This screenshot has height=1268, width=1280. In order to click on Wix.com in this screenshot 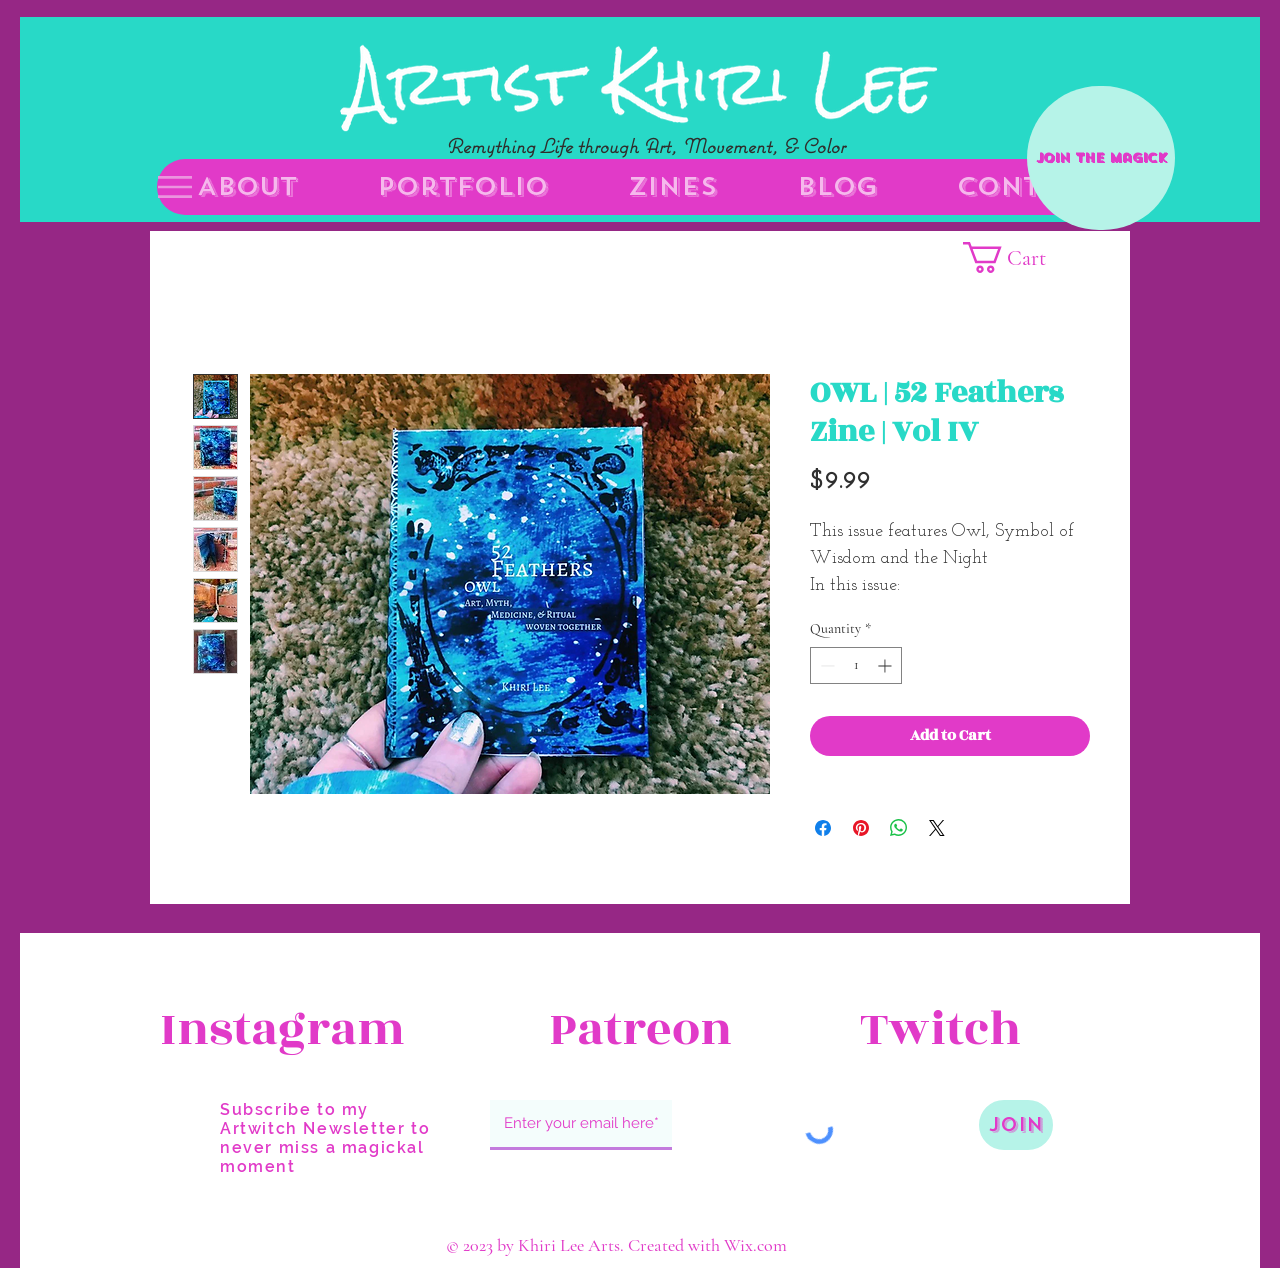, I will do `click(755, 1245)`.